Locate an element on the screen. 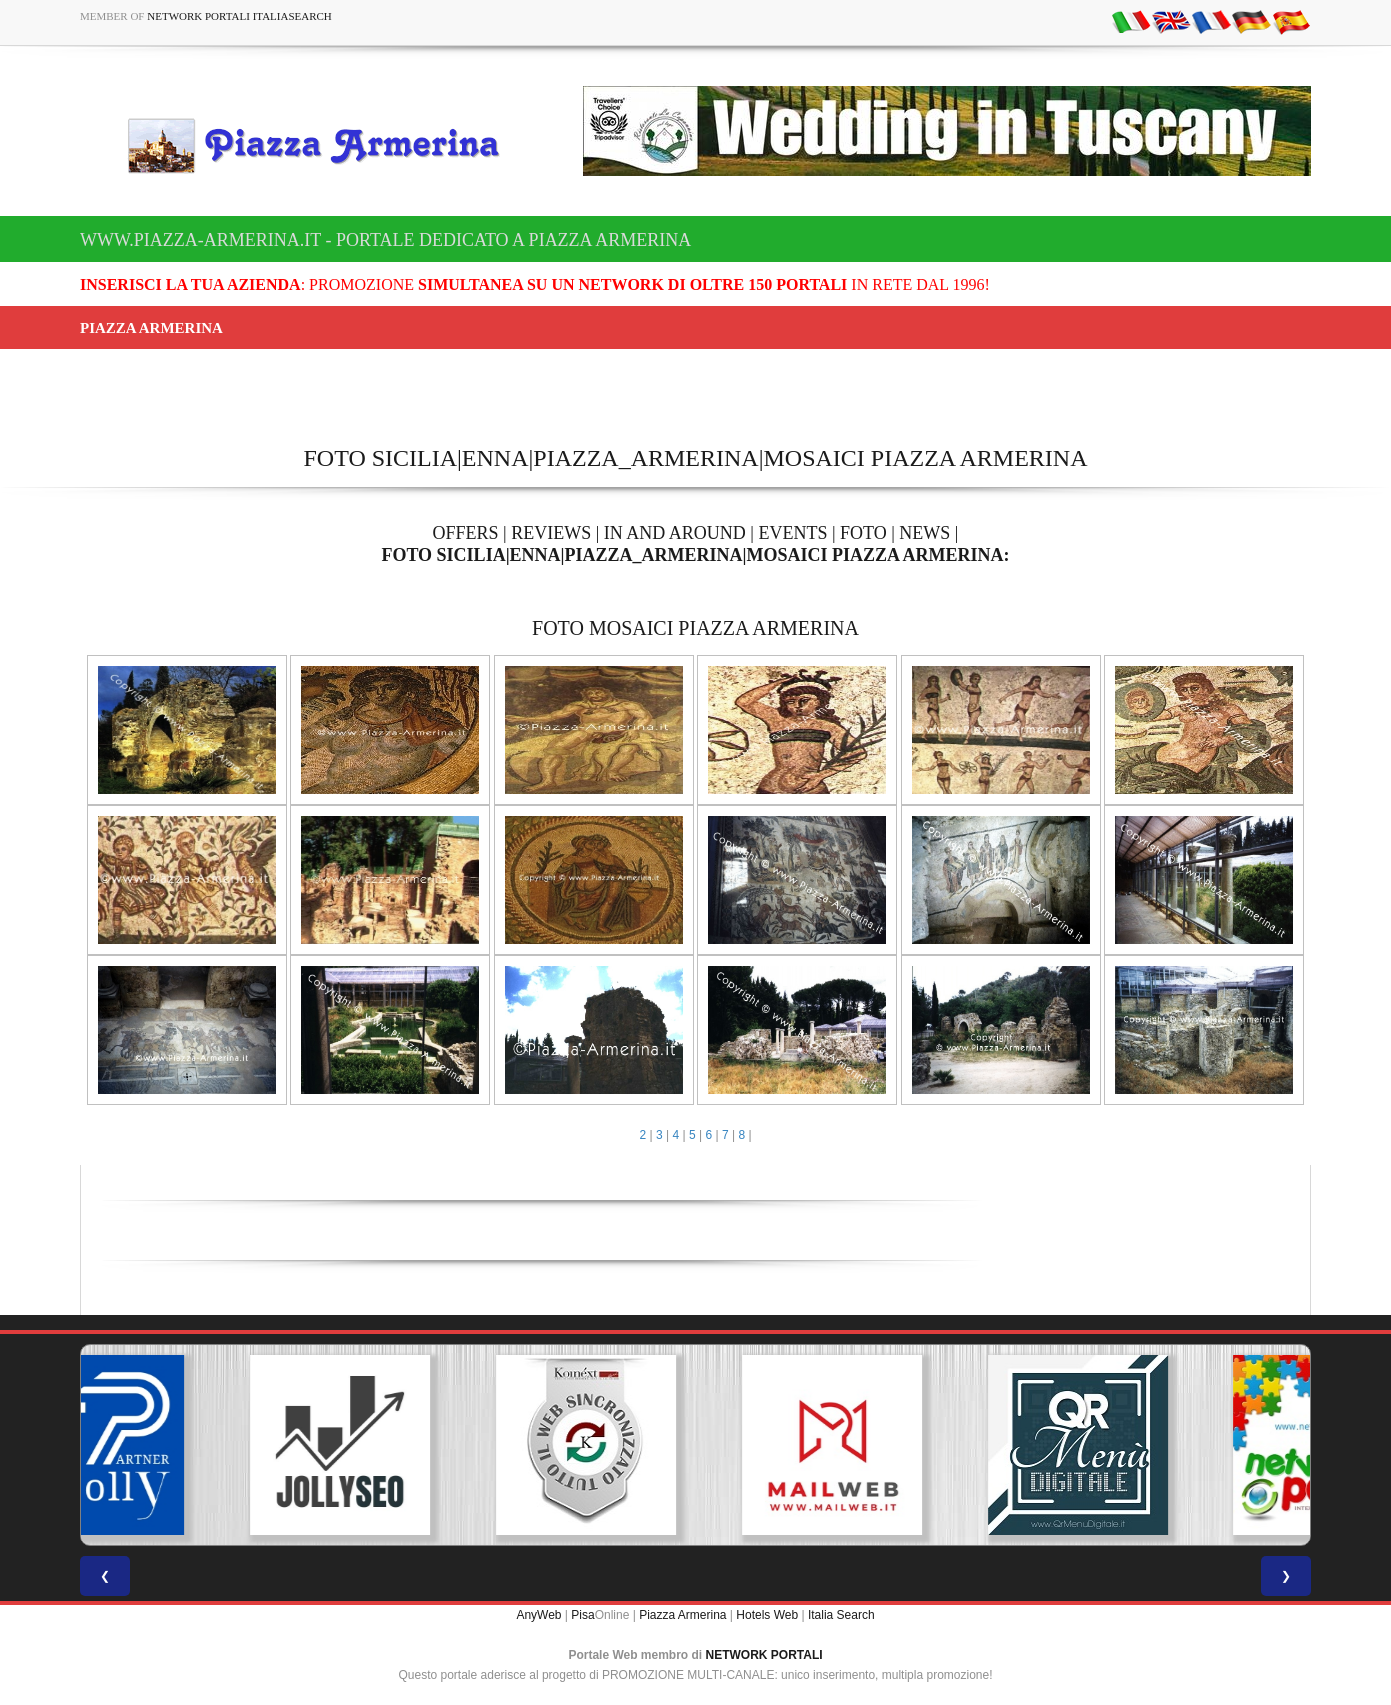 Image resolution: width=1391 pixels, height=1705 pixels. Pisa is located at coordinates (582, 1615).